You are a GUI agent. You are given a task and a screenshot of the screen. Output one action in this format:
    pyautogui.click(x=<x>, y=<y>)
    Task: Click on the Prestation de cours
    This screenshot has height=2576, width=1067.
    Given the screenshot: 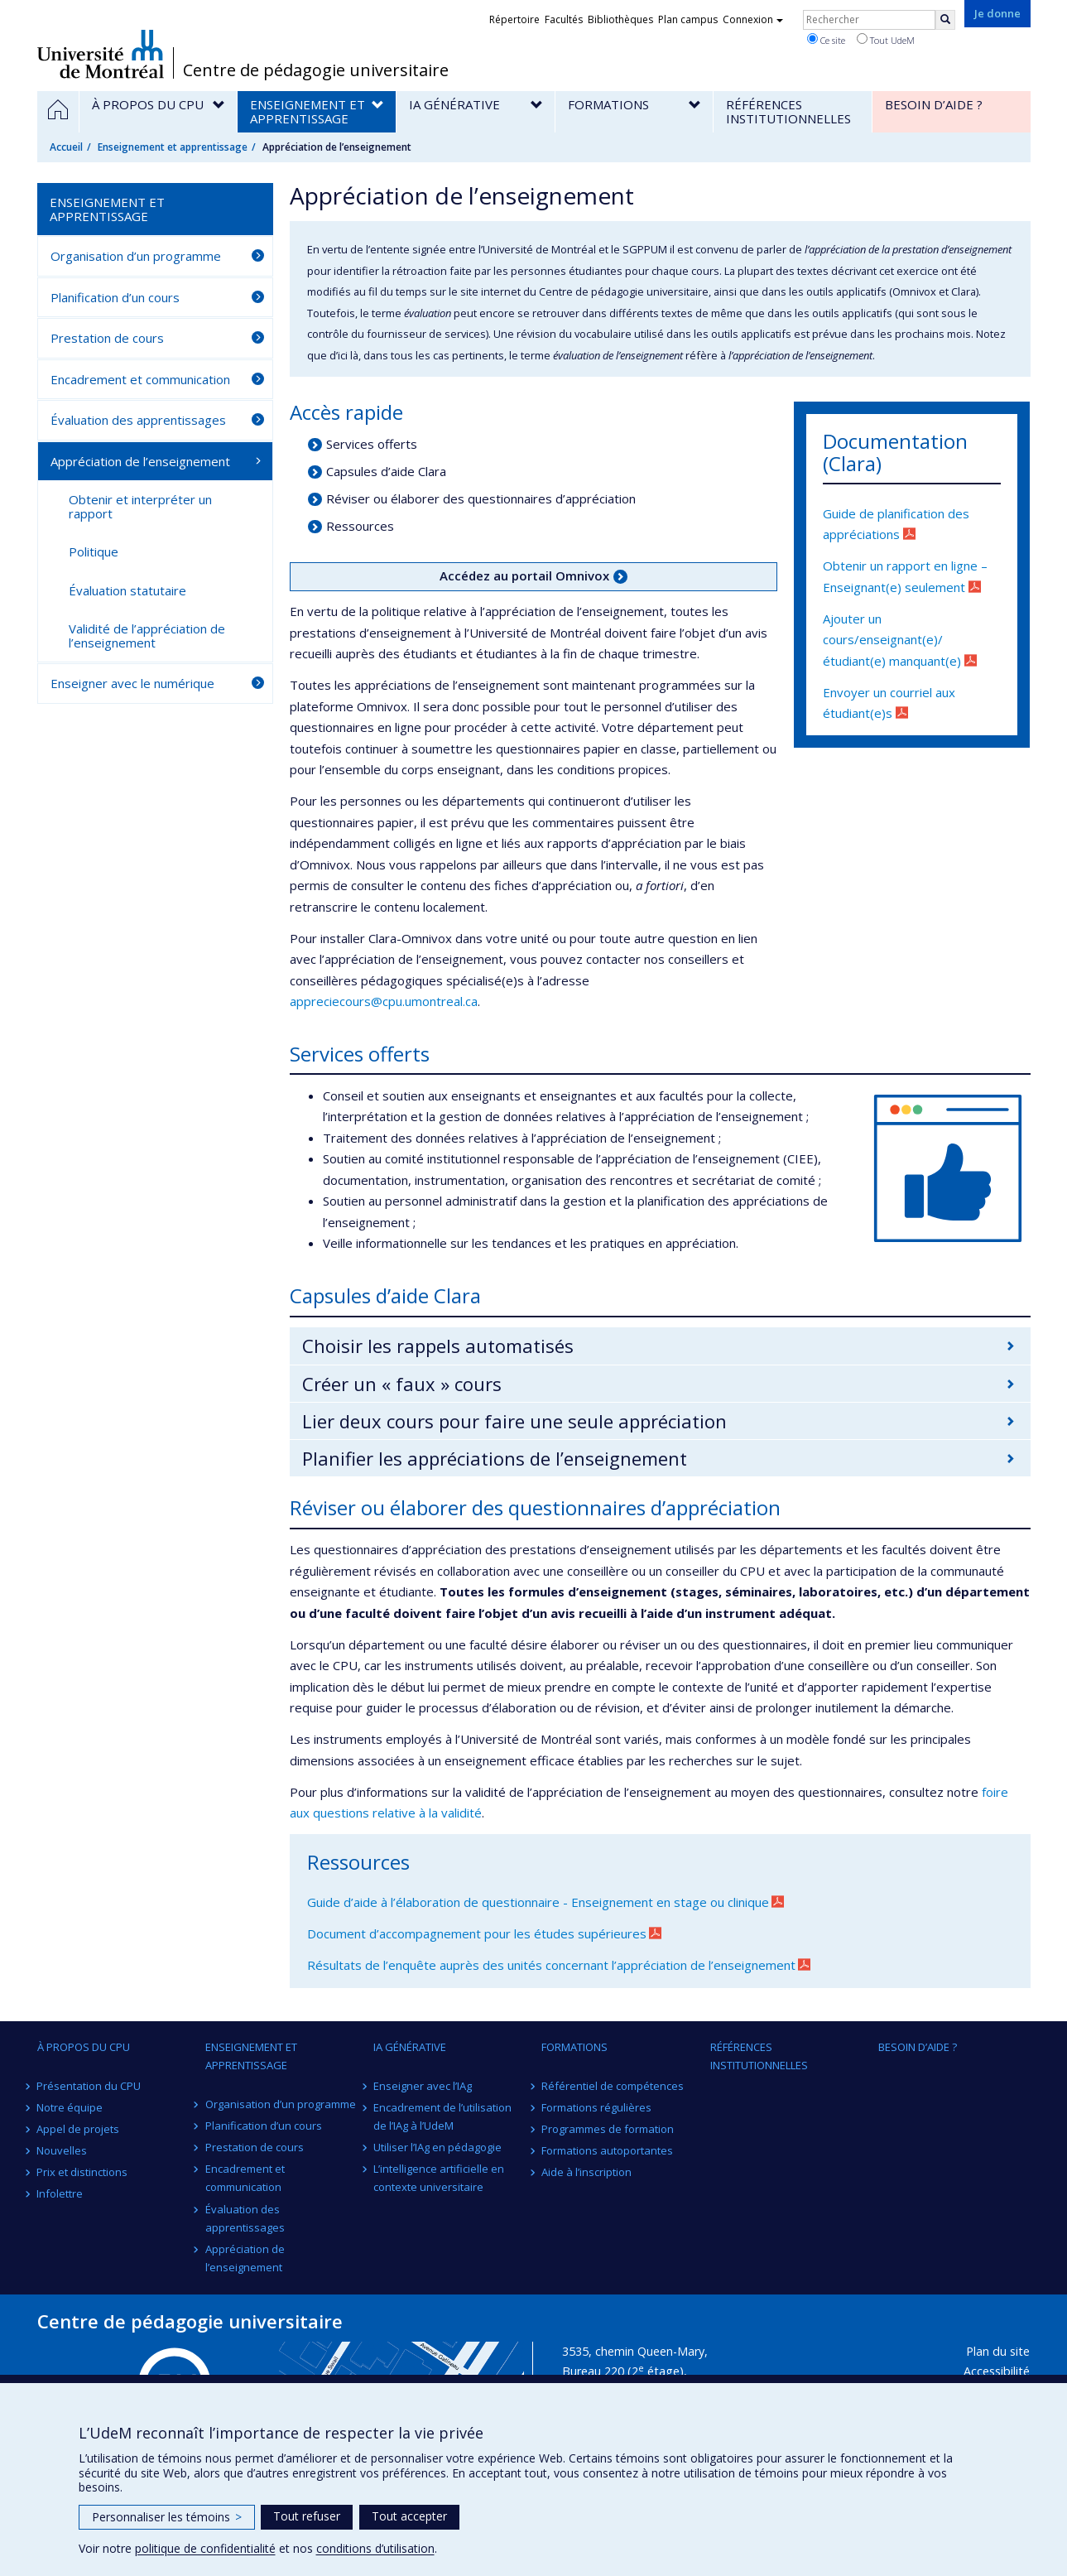 What is the action you would take?
    pyautogui.click(x=107, y=338)
    